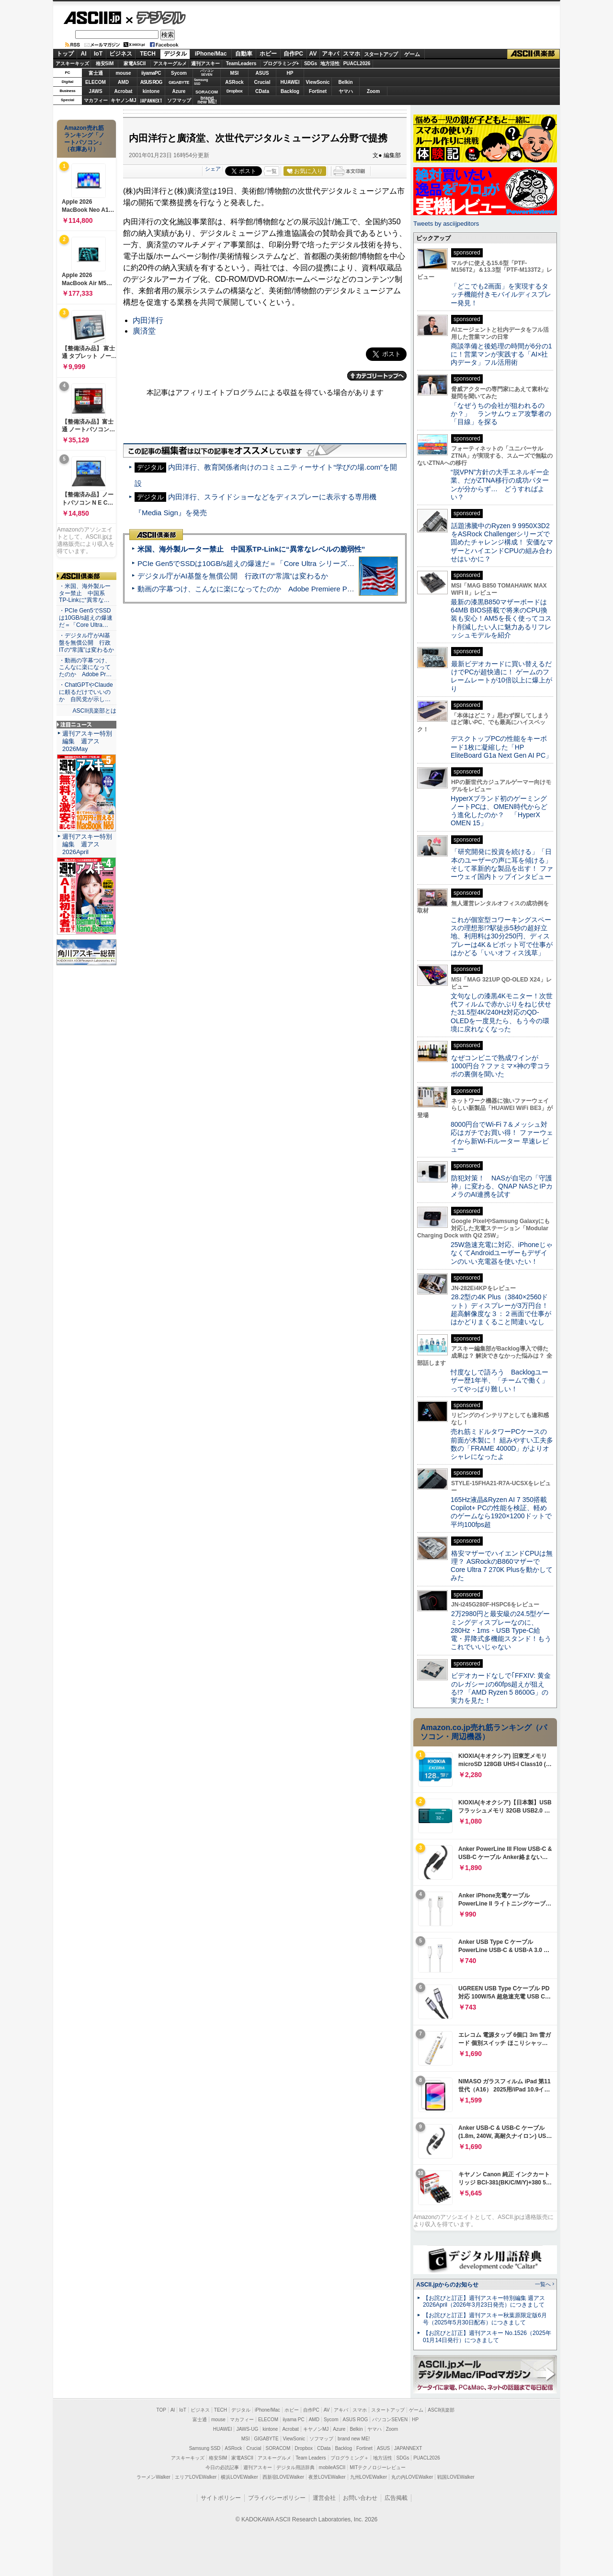 This screenshot has width=613, height=2576. What do you see at coordinates (243, 53) in the screenshot?
I see `自動車` at bounding box center [243, 53].